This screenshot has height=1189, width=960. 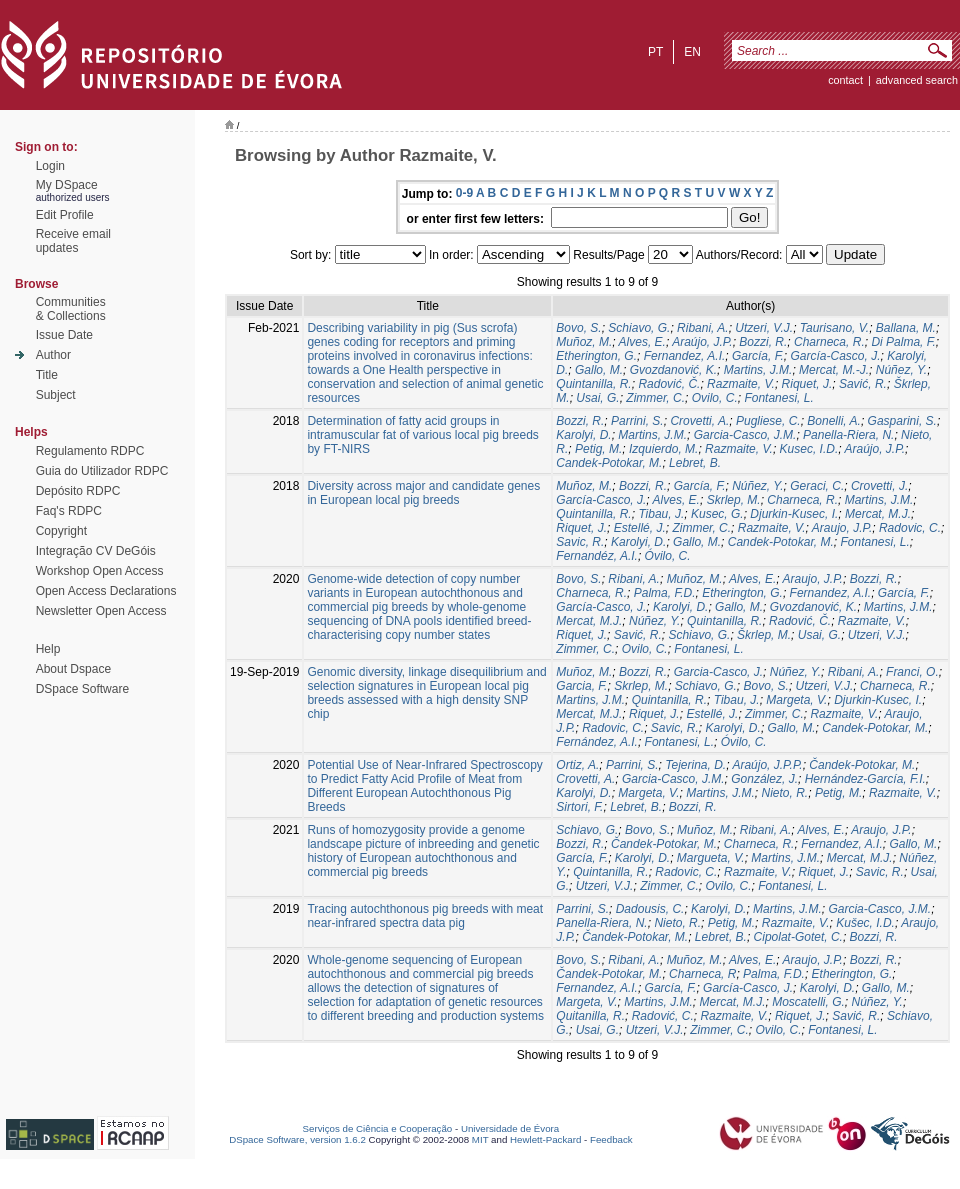 I want to click on Diversity across major and candidate genes in European local pig breeds, so click(x=423, y=493).